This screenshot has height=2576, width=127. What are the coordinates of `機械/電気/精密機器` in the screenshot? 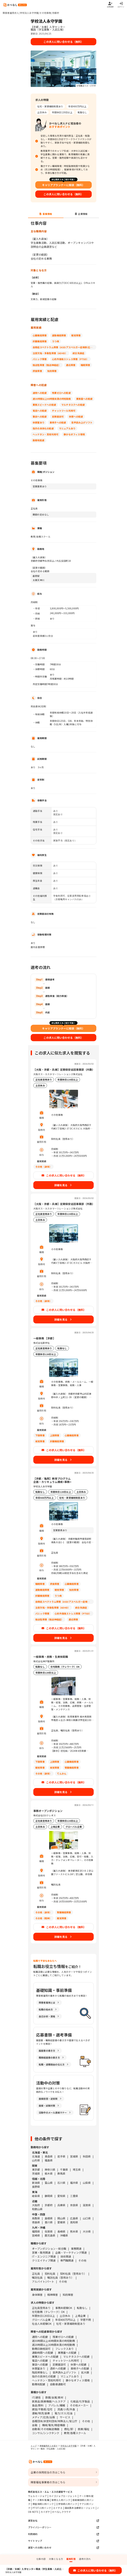 It's located at (53, 2425).